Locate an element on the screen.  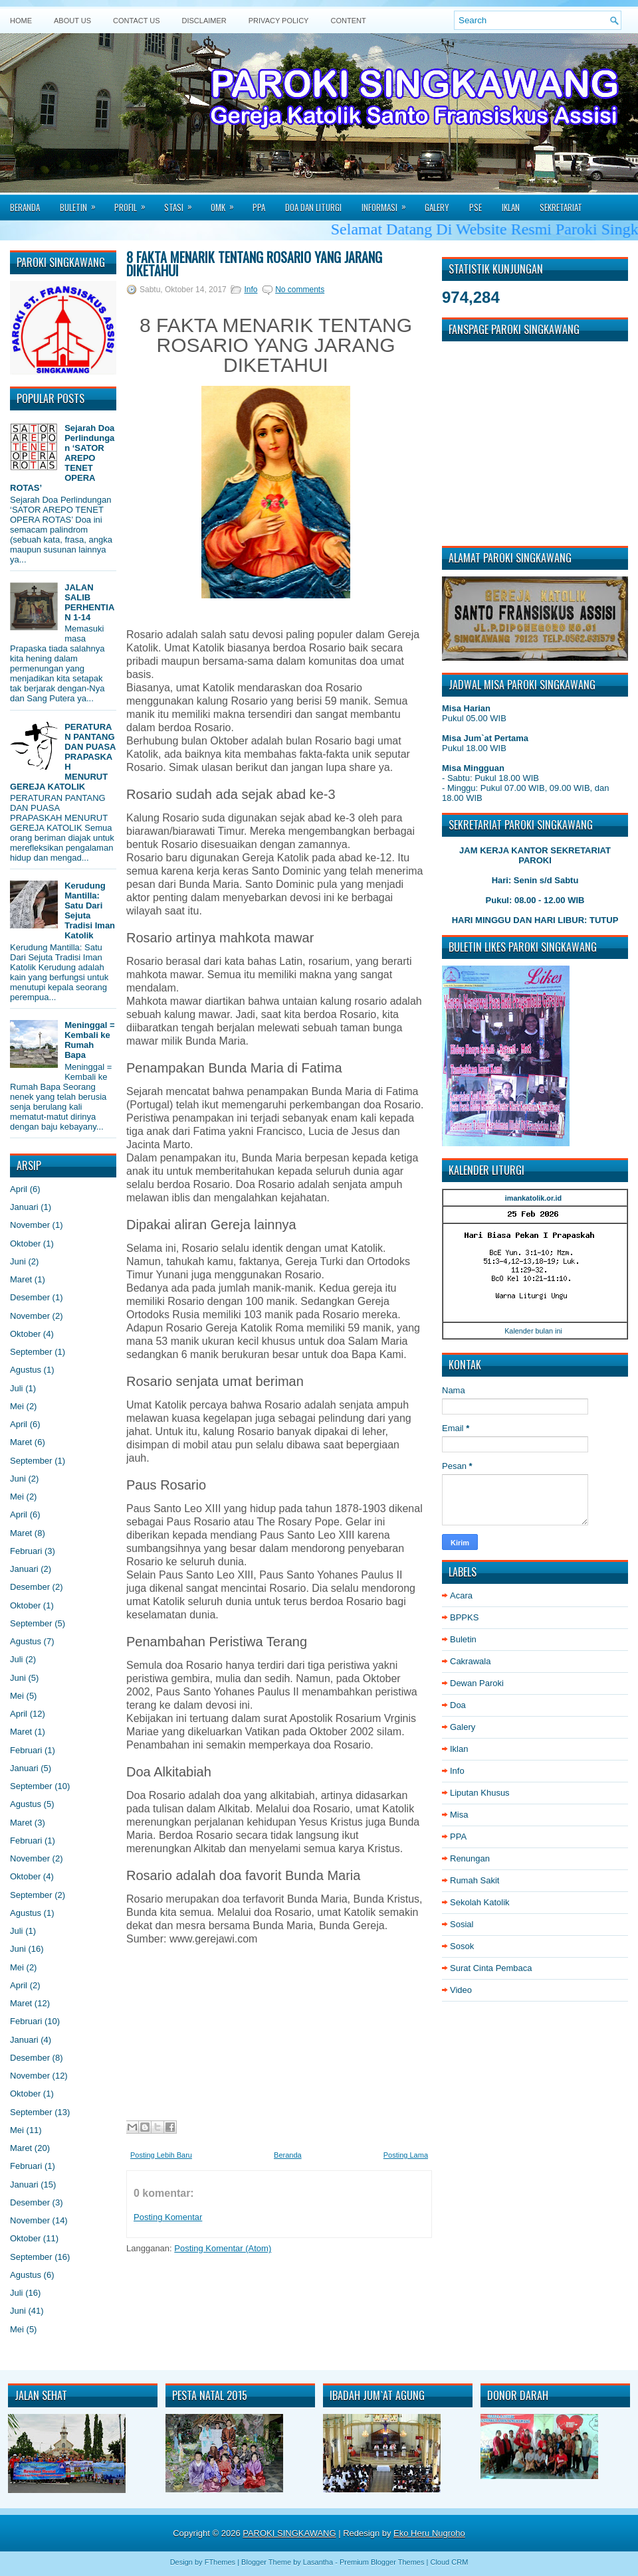
Oktober is located at coordinates (25, 1243).